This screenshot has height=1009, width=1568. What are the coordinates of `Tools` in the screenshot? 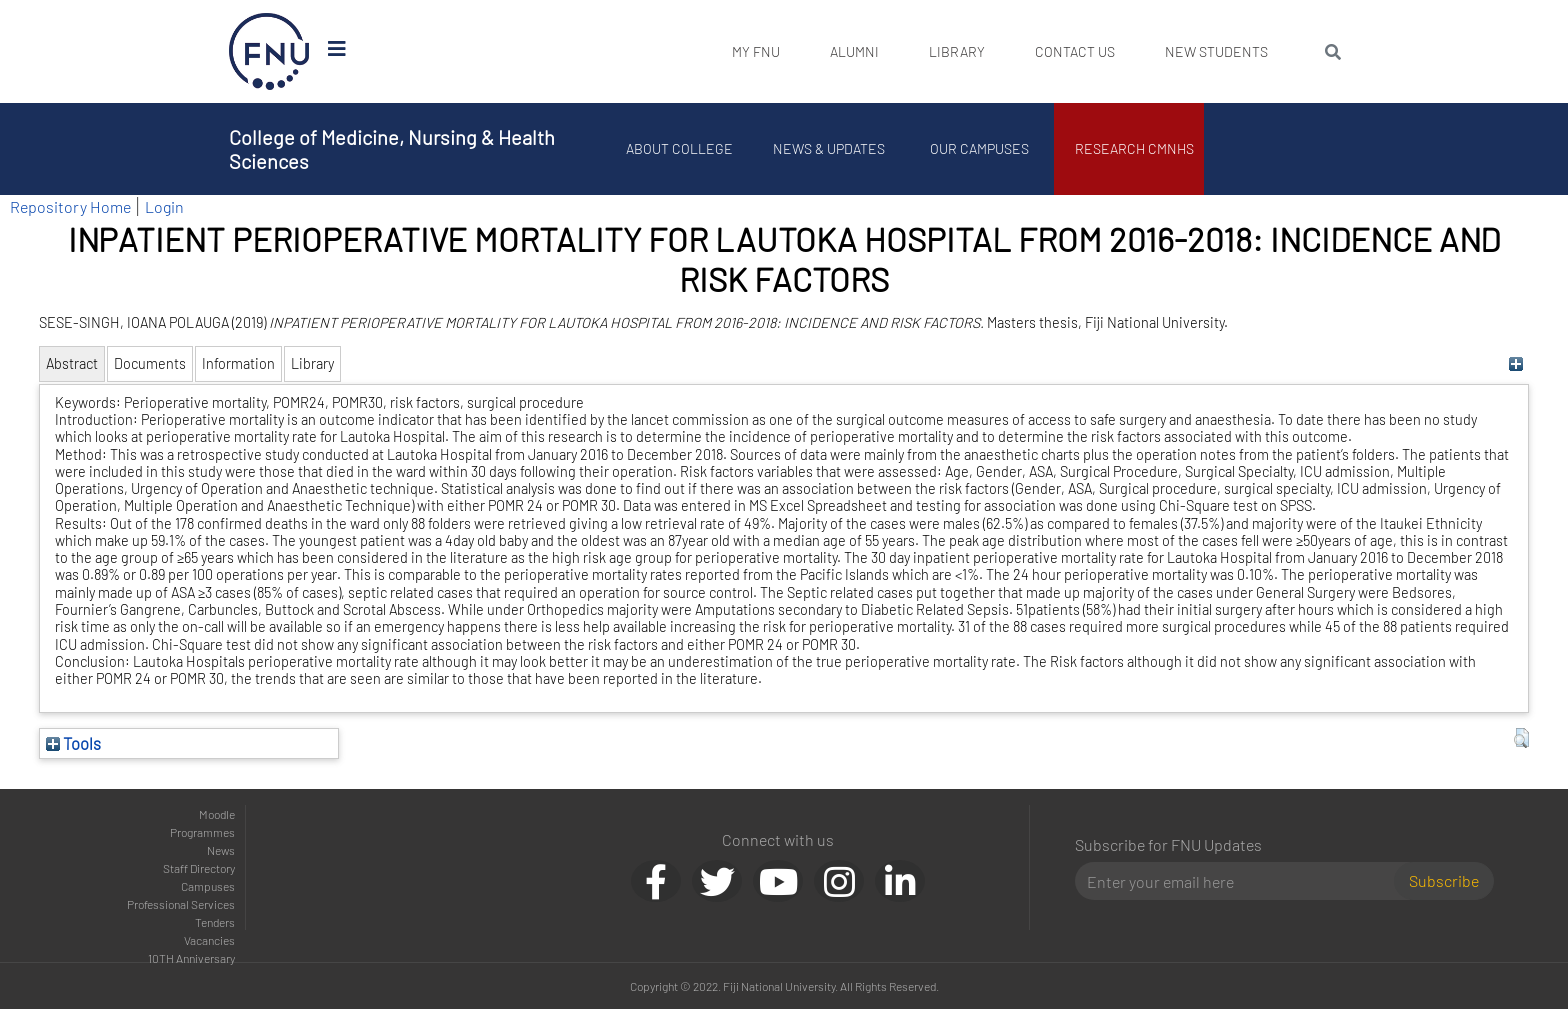 It's located at (73, 743).